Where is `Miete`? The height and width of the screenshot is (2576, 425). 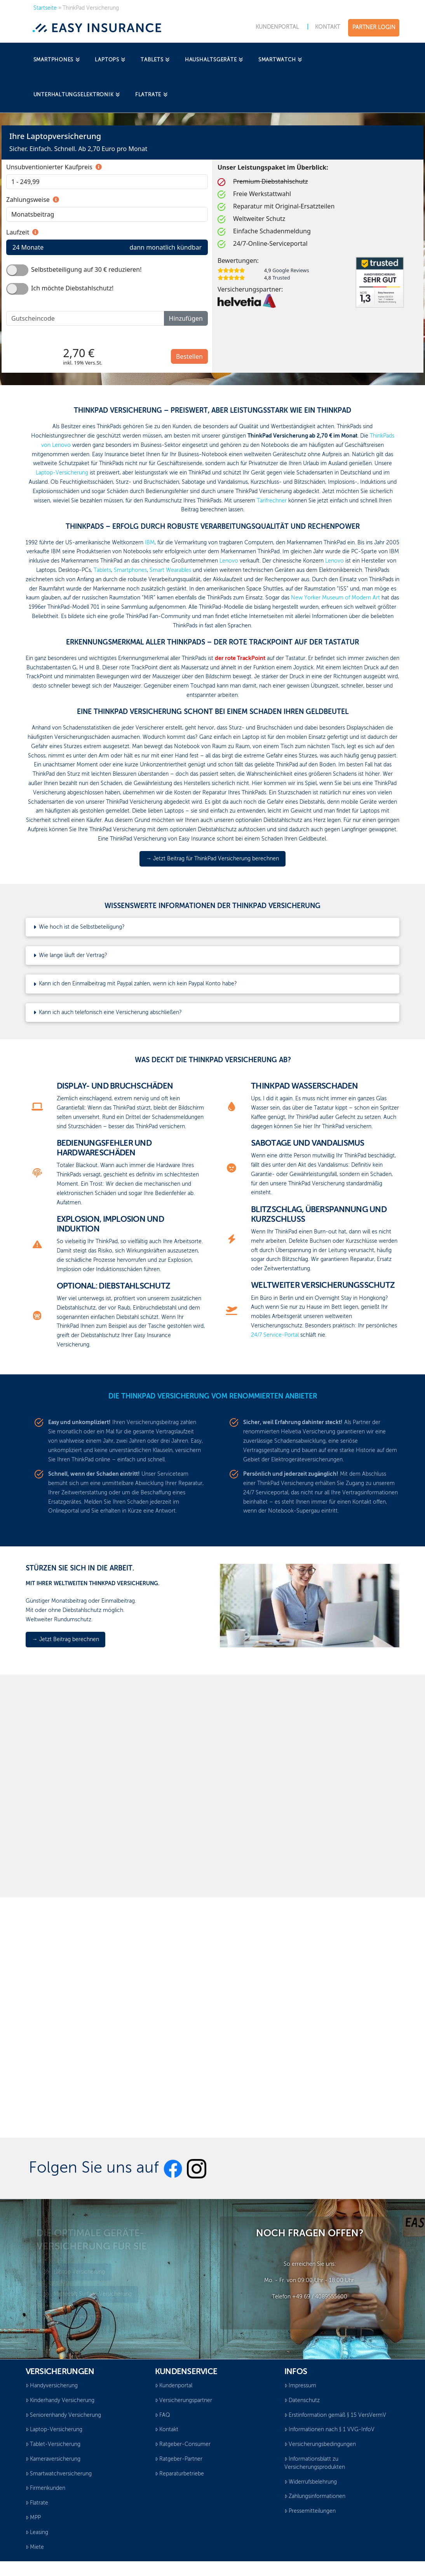 Miete is located at coordinates (35, 2547).